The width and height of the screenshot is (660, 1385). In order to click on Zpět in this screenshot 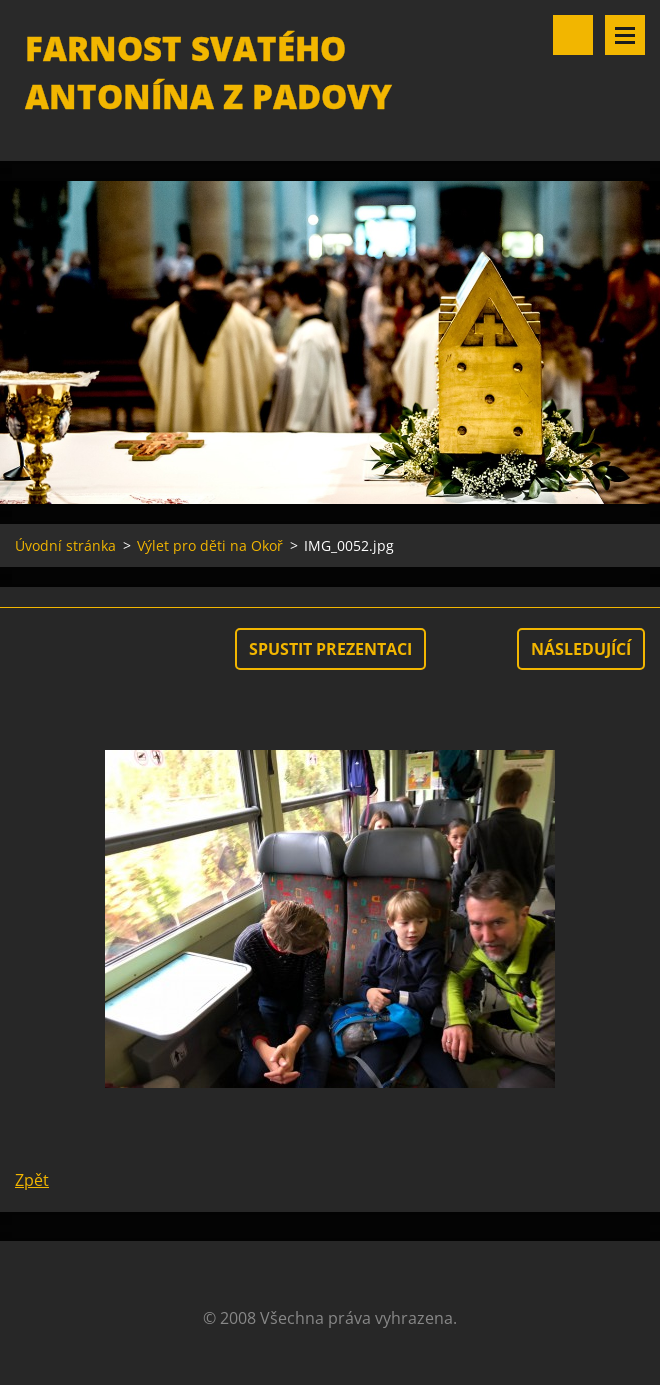, I will do `click(32, 1180)`.